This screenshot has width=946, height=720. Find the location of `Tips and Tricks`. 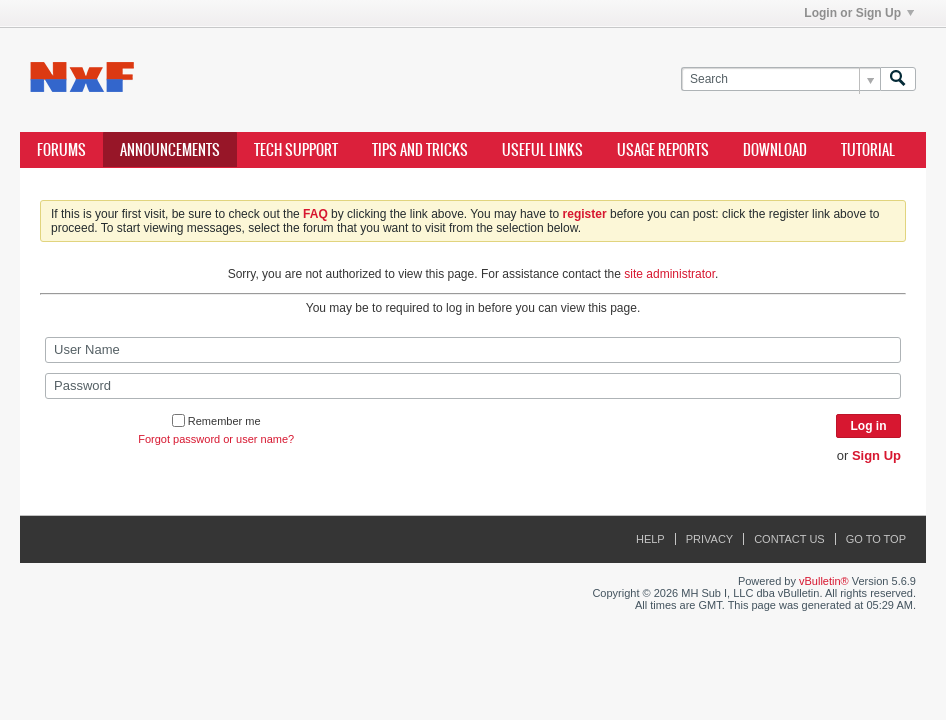

Tips and Tricks is located at coordinates (420, 150).